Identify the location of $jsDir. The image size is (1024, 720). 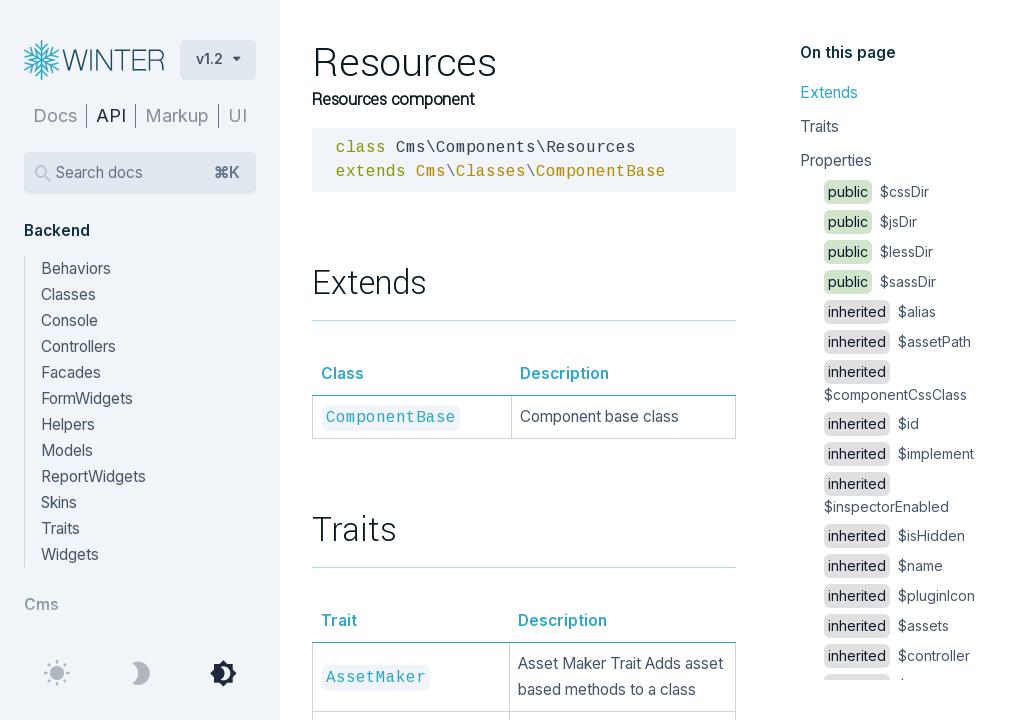
(870, 221).